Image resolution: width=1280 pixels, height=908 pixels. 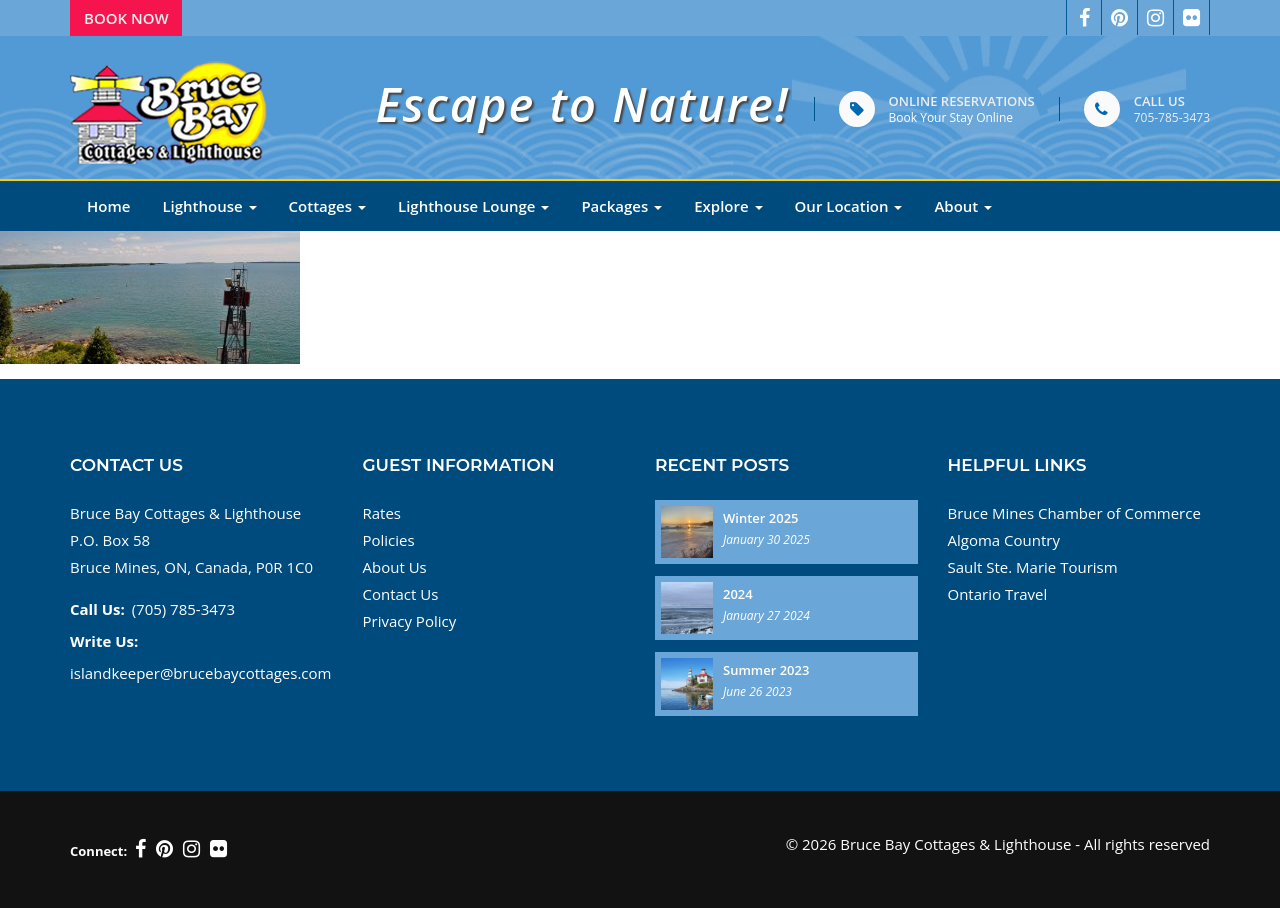 What do you see at coordinates (410, 621) in the screenshot?
I see `Privacy Policy` at bounding box center [410, 621].